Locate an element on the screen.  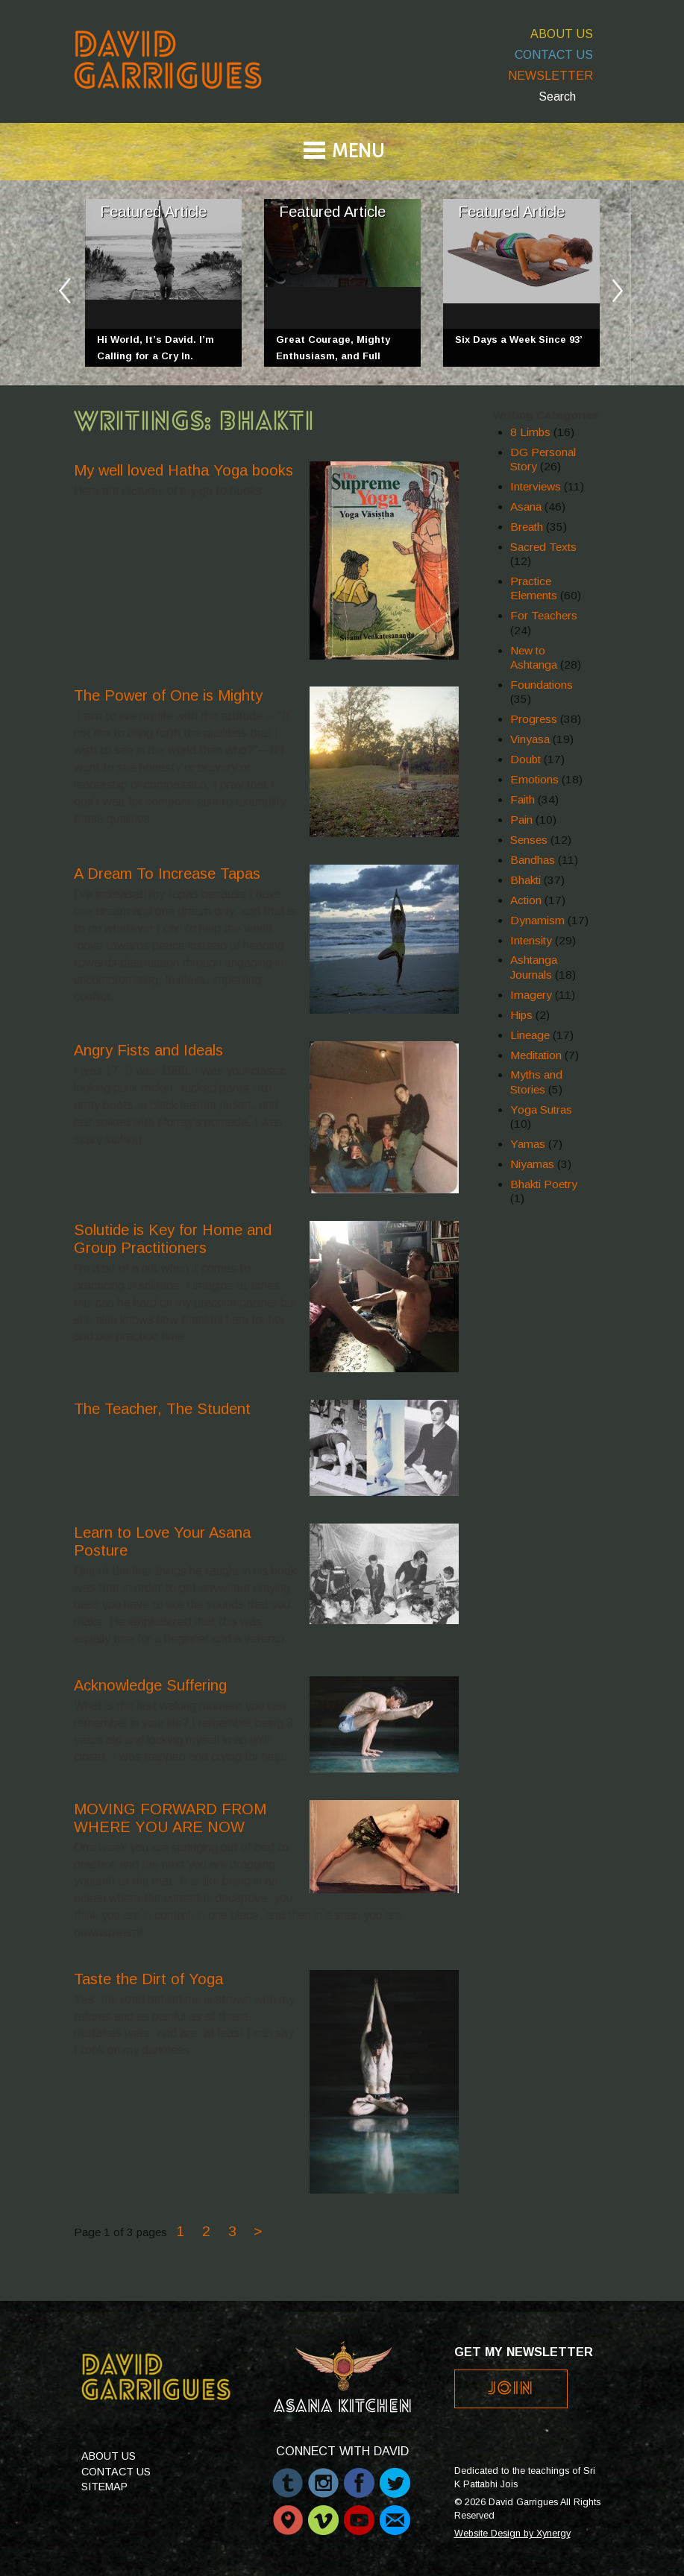
My well loved Hatha Yoga books is located at coordinates (183, 470).